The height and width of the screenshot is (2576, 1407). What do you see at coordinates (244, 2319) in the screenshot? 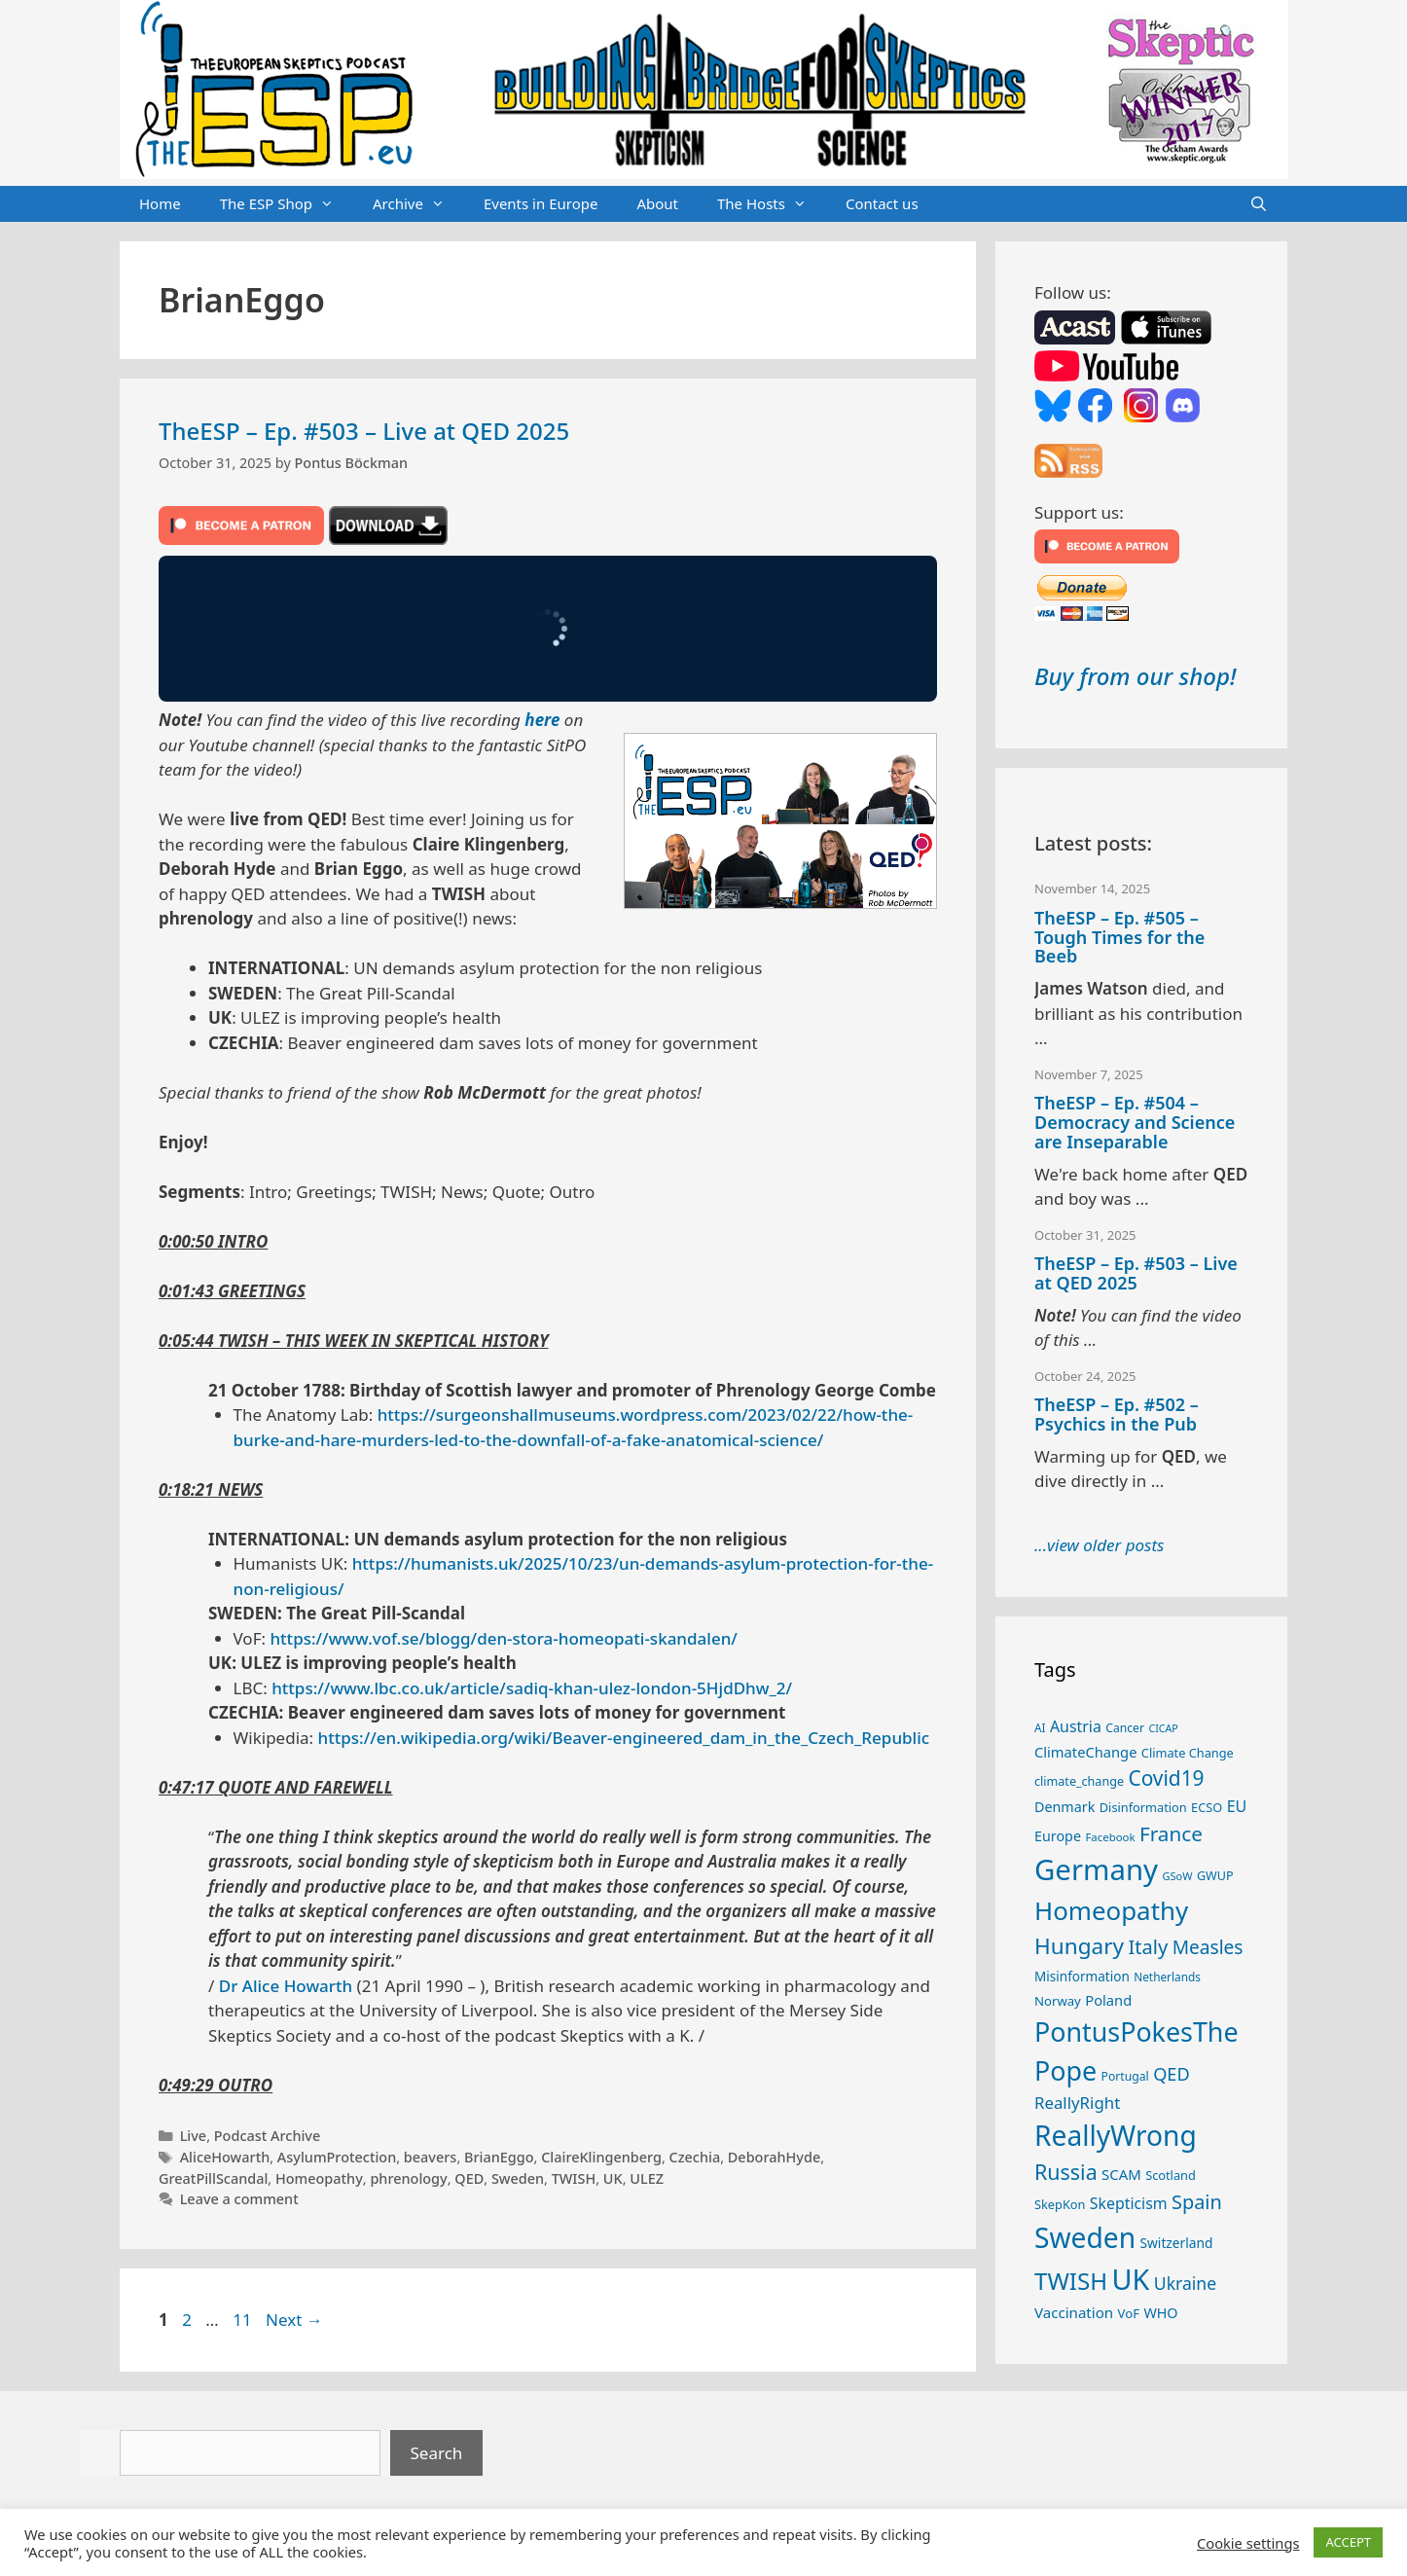
I see `11` at bounding box center [244, 2319].